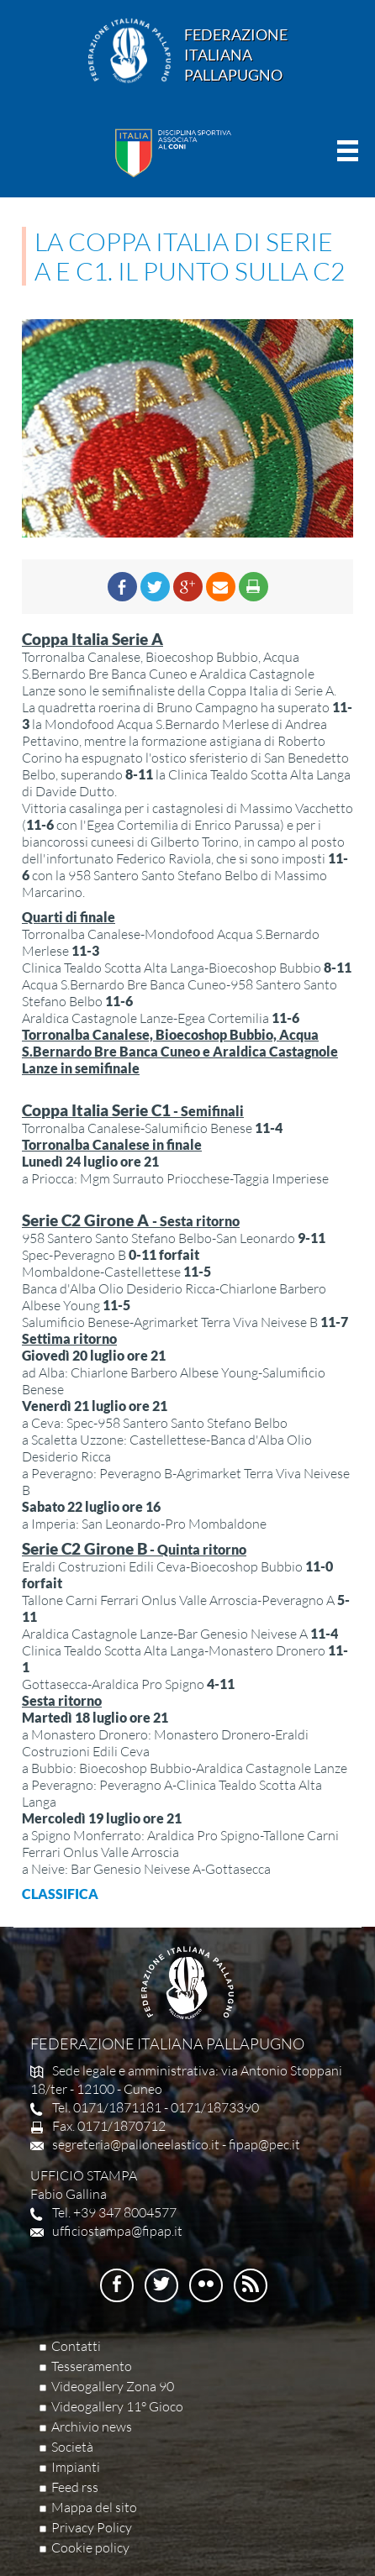  I want to click on ufficiostampa@fipap.it, so click(117, 2230).